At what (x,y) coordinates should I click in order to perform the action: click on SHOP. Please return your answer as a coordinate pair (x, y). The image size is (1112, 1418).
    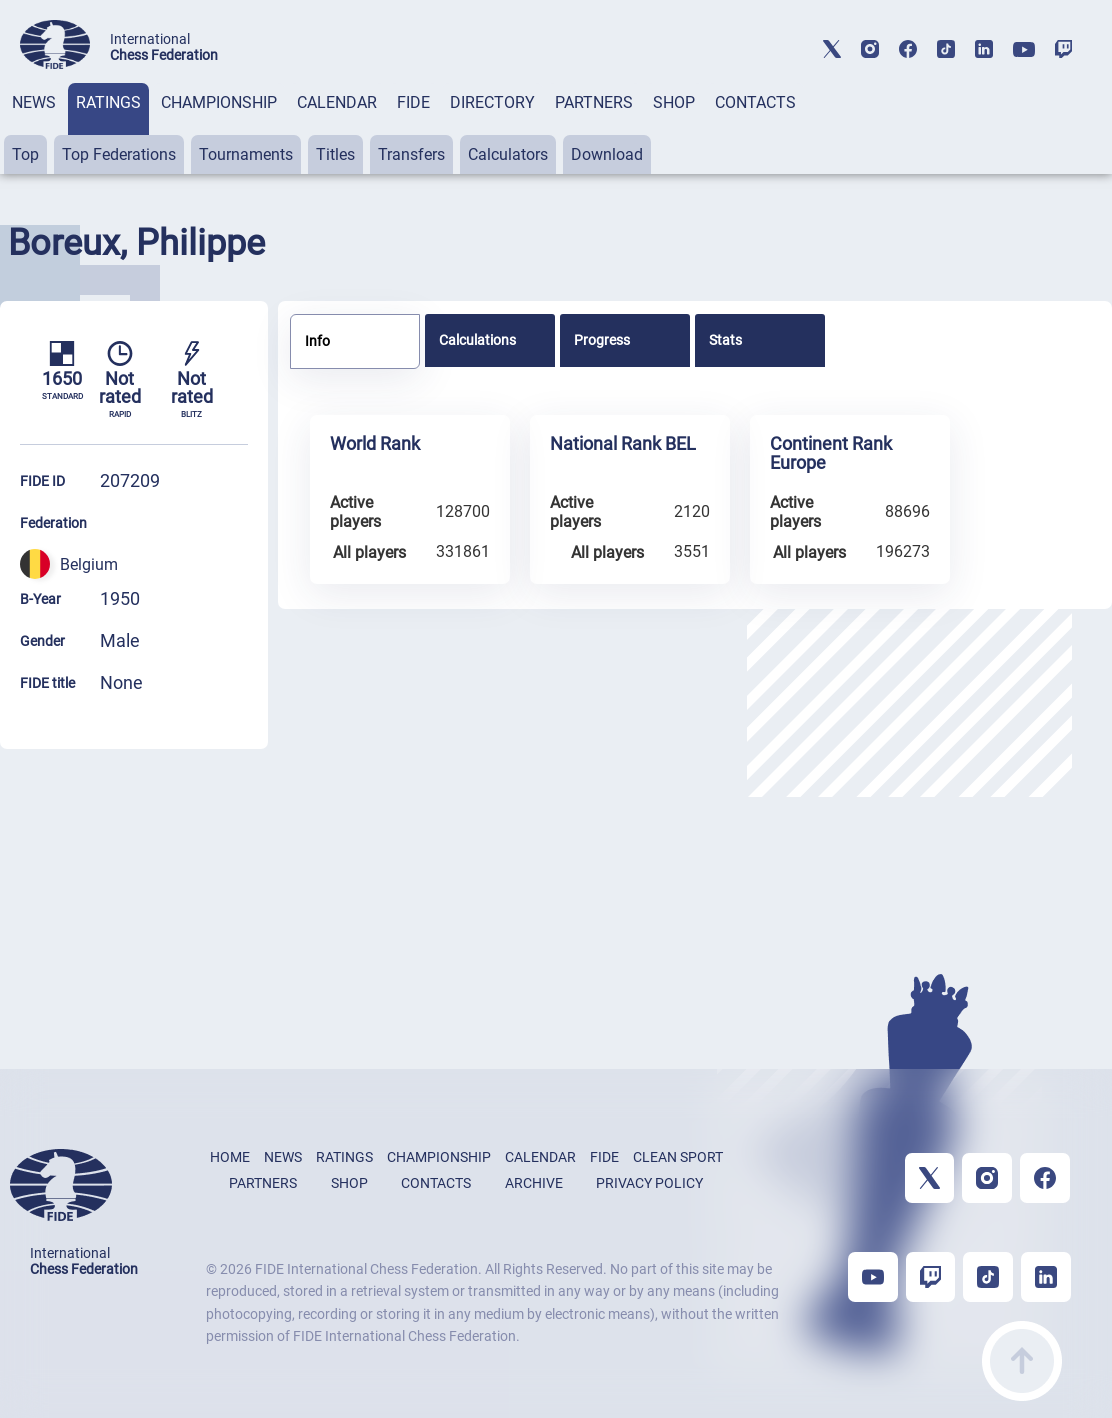
    Looking at the image, I should click on (674, 102).